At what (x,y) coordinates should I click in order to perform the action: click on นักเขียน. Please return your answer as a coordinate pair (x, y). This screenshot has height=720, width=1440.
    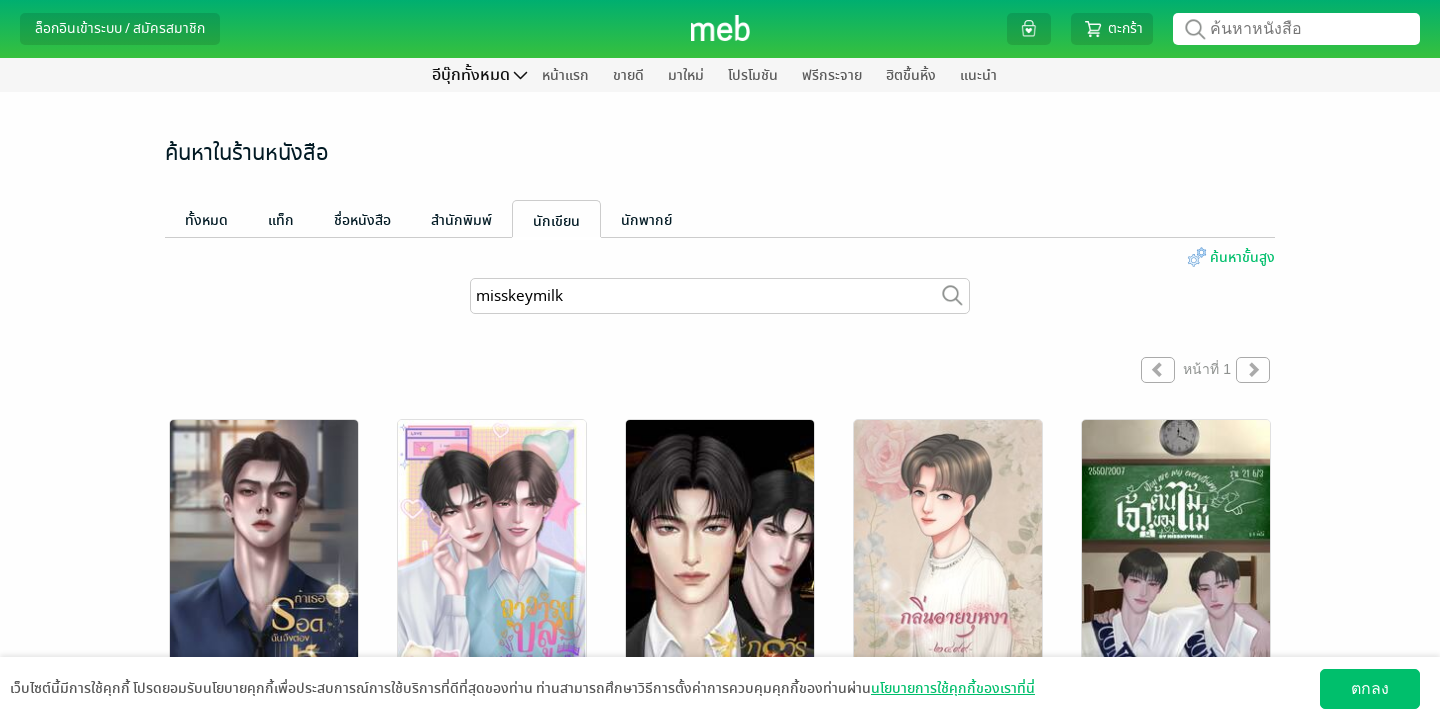
    Looking at the image, I should click on (556, 221).